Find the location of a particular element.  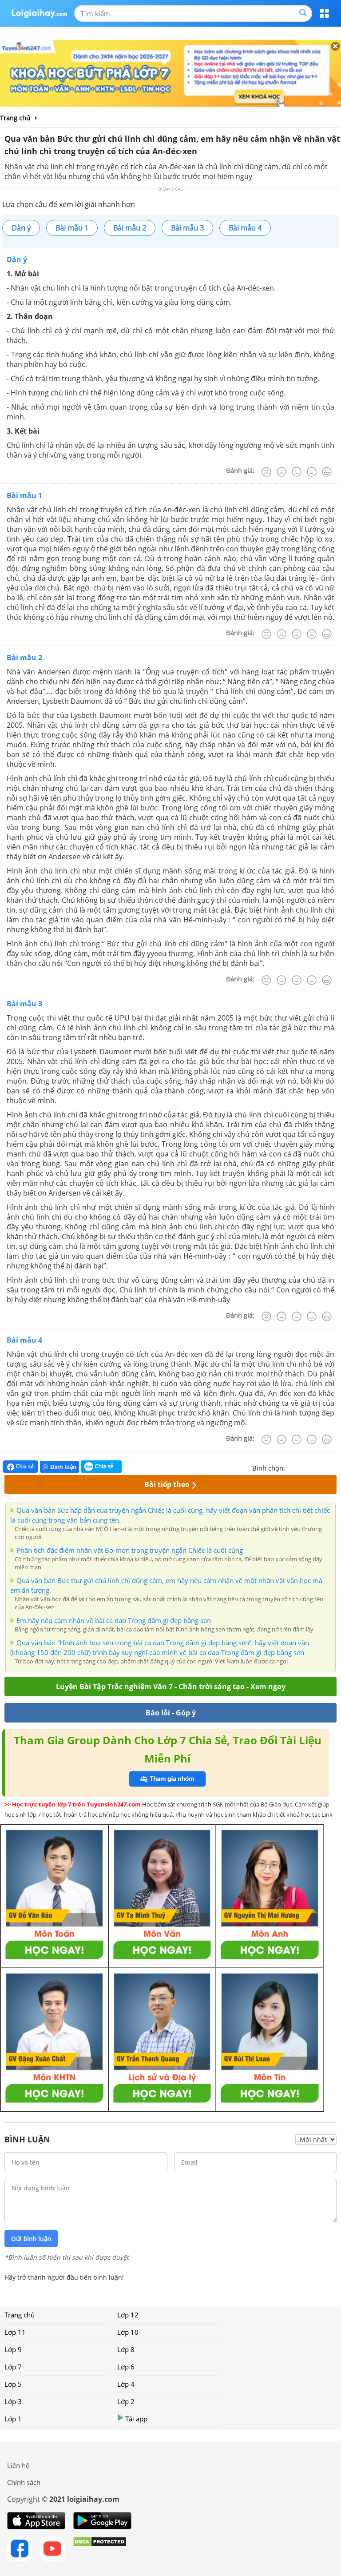

Lớp 11 is located at coordinates (15, 2332).